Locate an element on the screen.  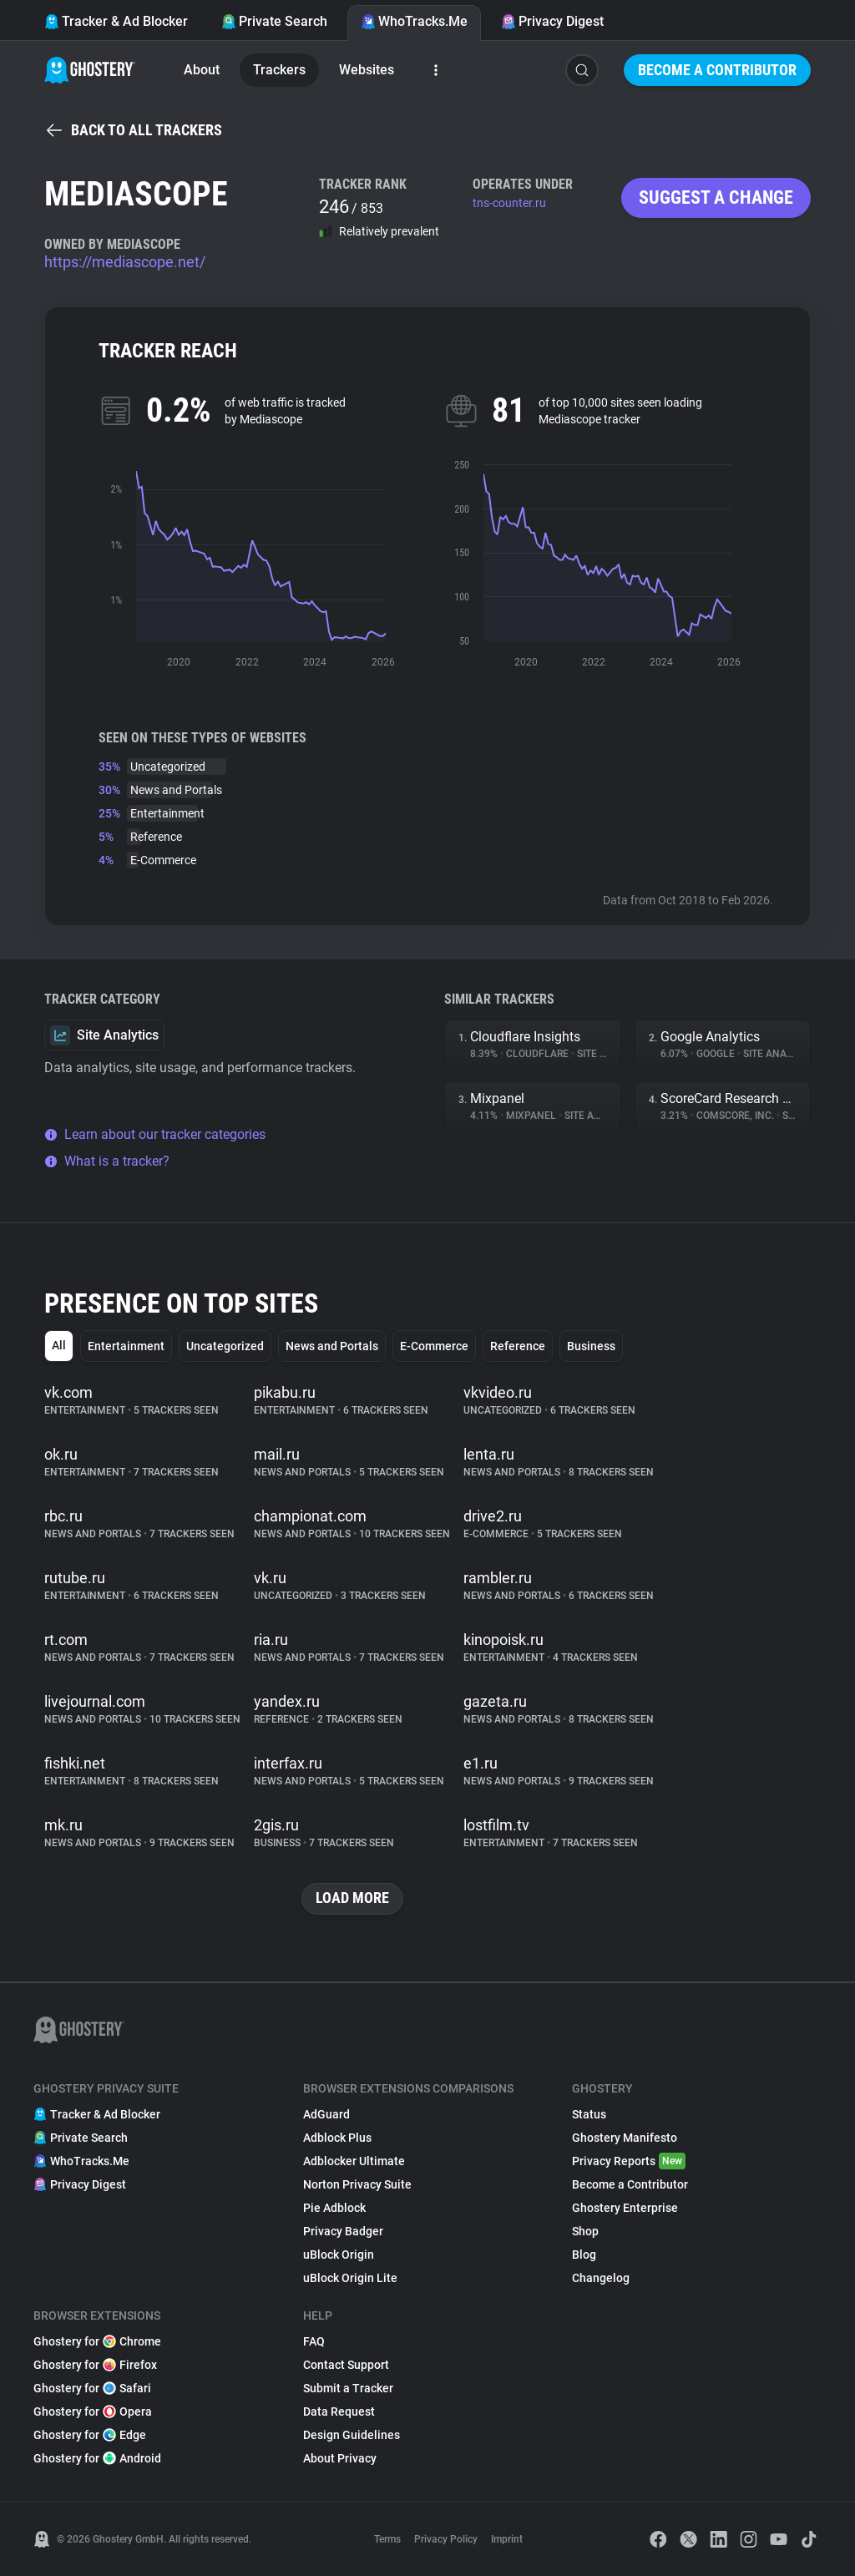
Tracker & Ad Blocker is located at coordinates (116, 21).